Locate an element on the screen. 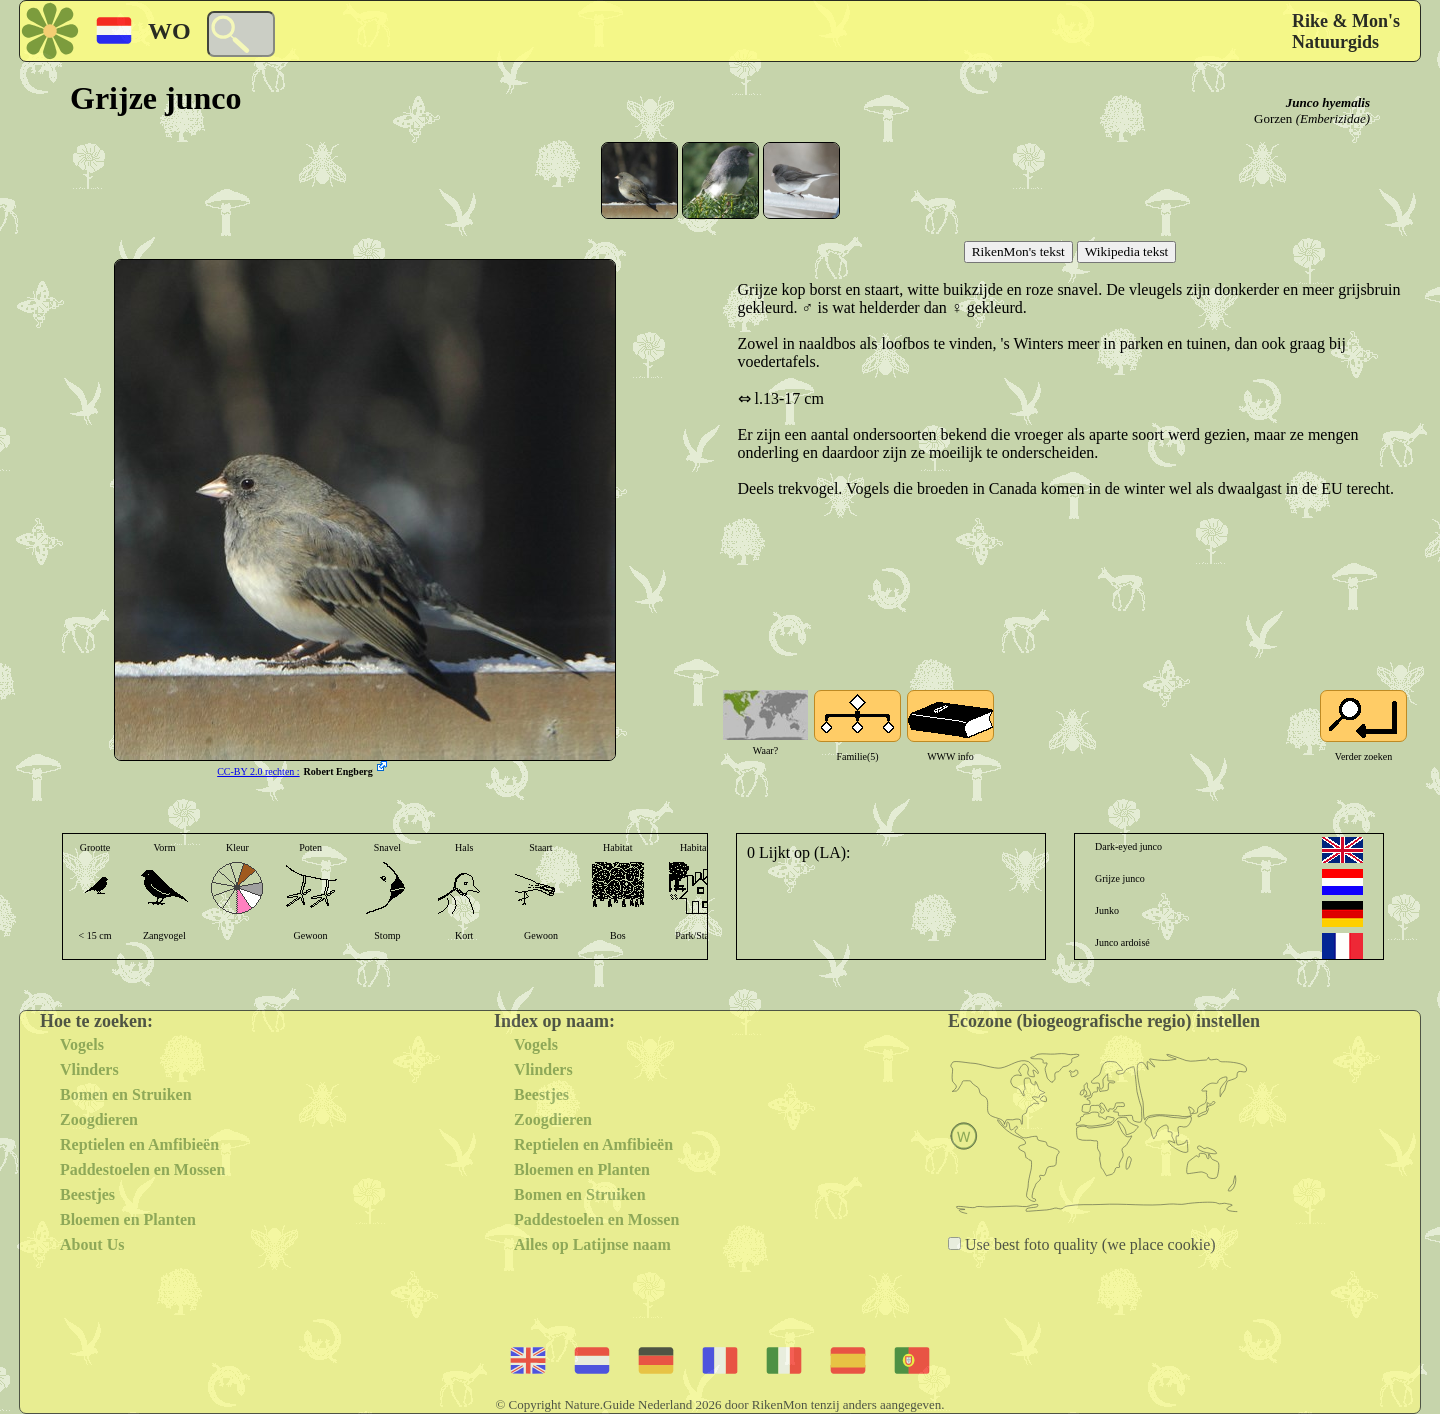  Junco hyemalis is located at coordinates (1328, 102).